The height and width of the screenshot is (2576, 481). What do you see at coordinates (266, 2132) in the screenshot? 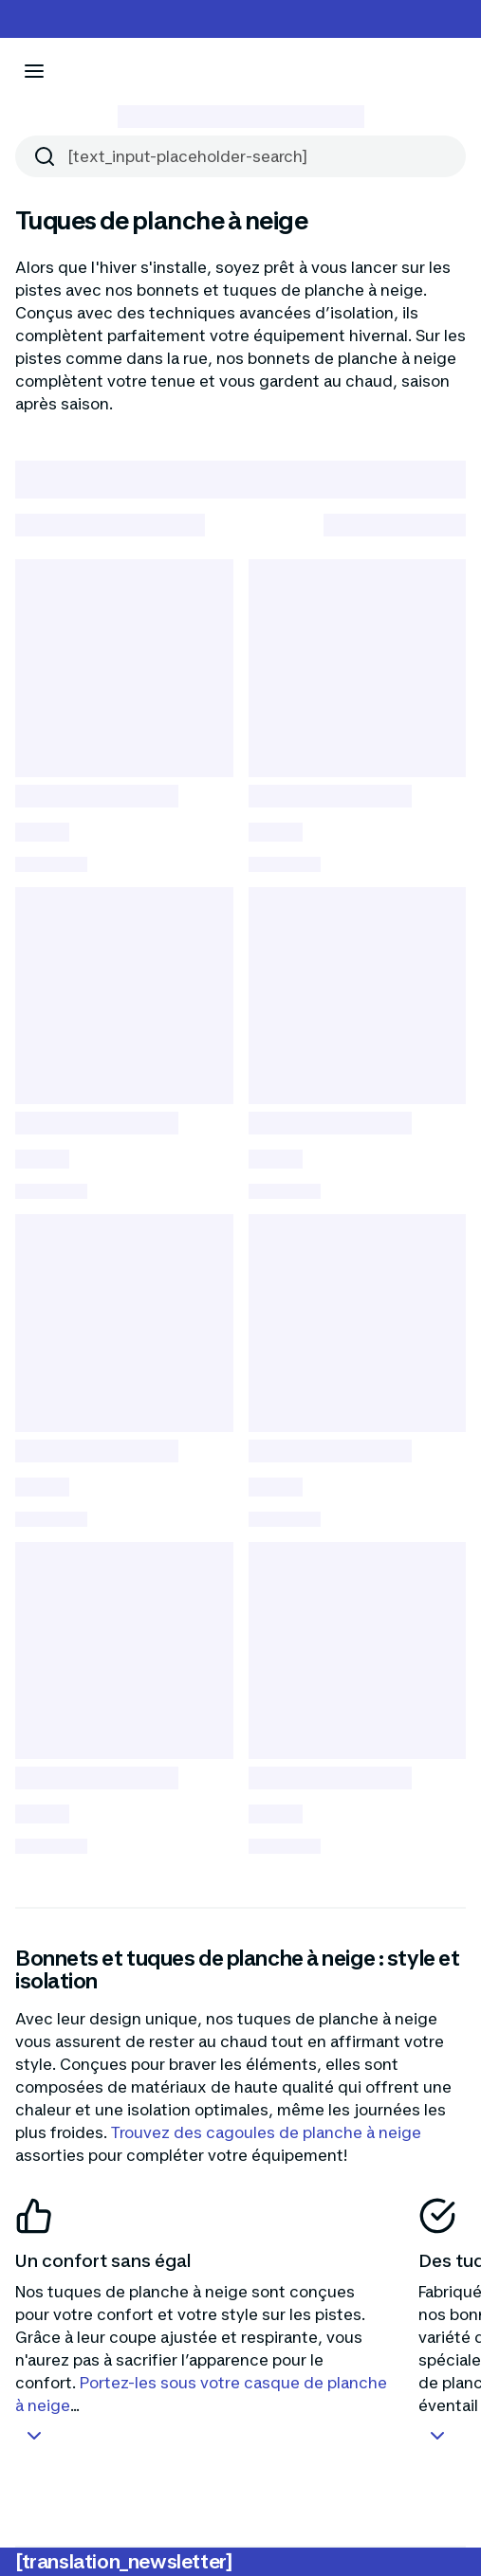
I see `Trouvez des cagoules de planche à neige` at bounding box center [266, 2132].